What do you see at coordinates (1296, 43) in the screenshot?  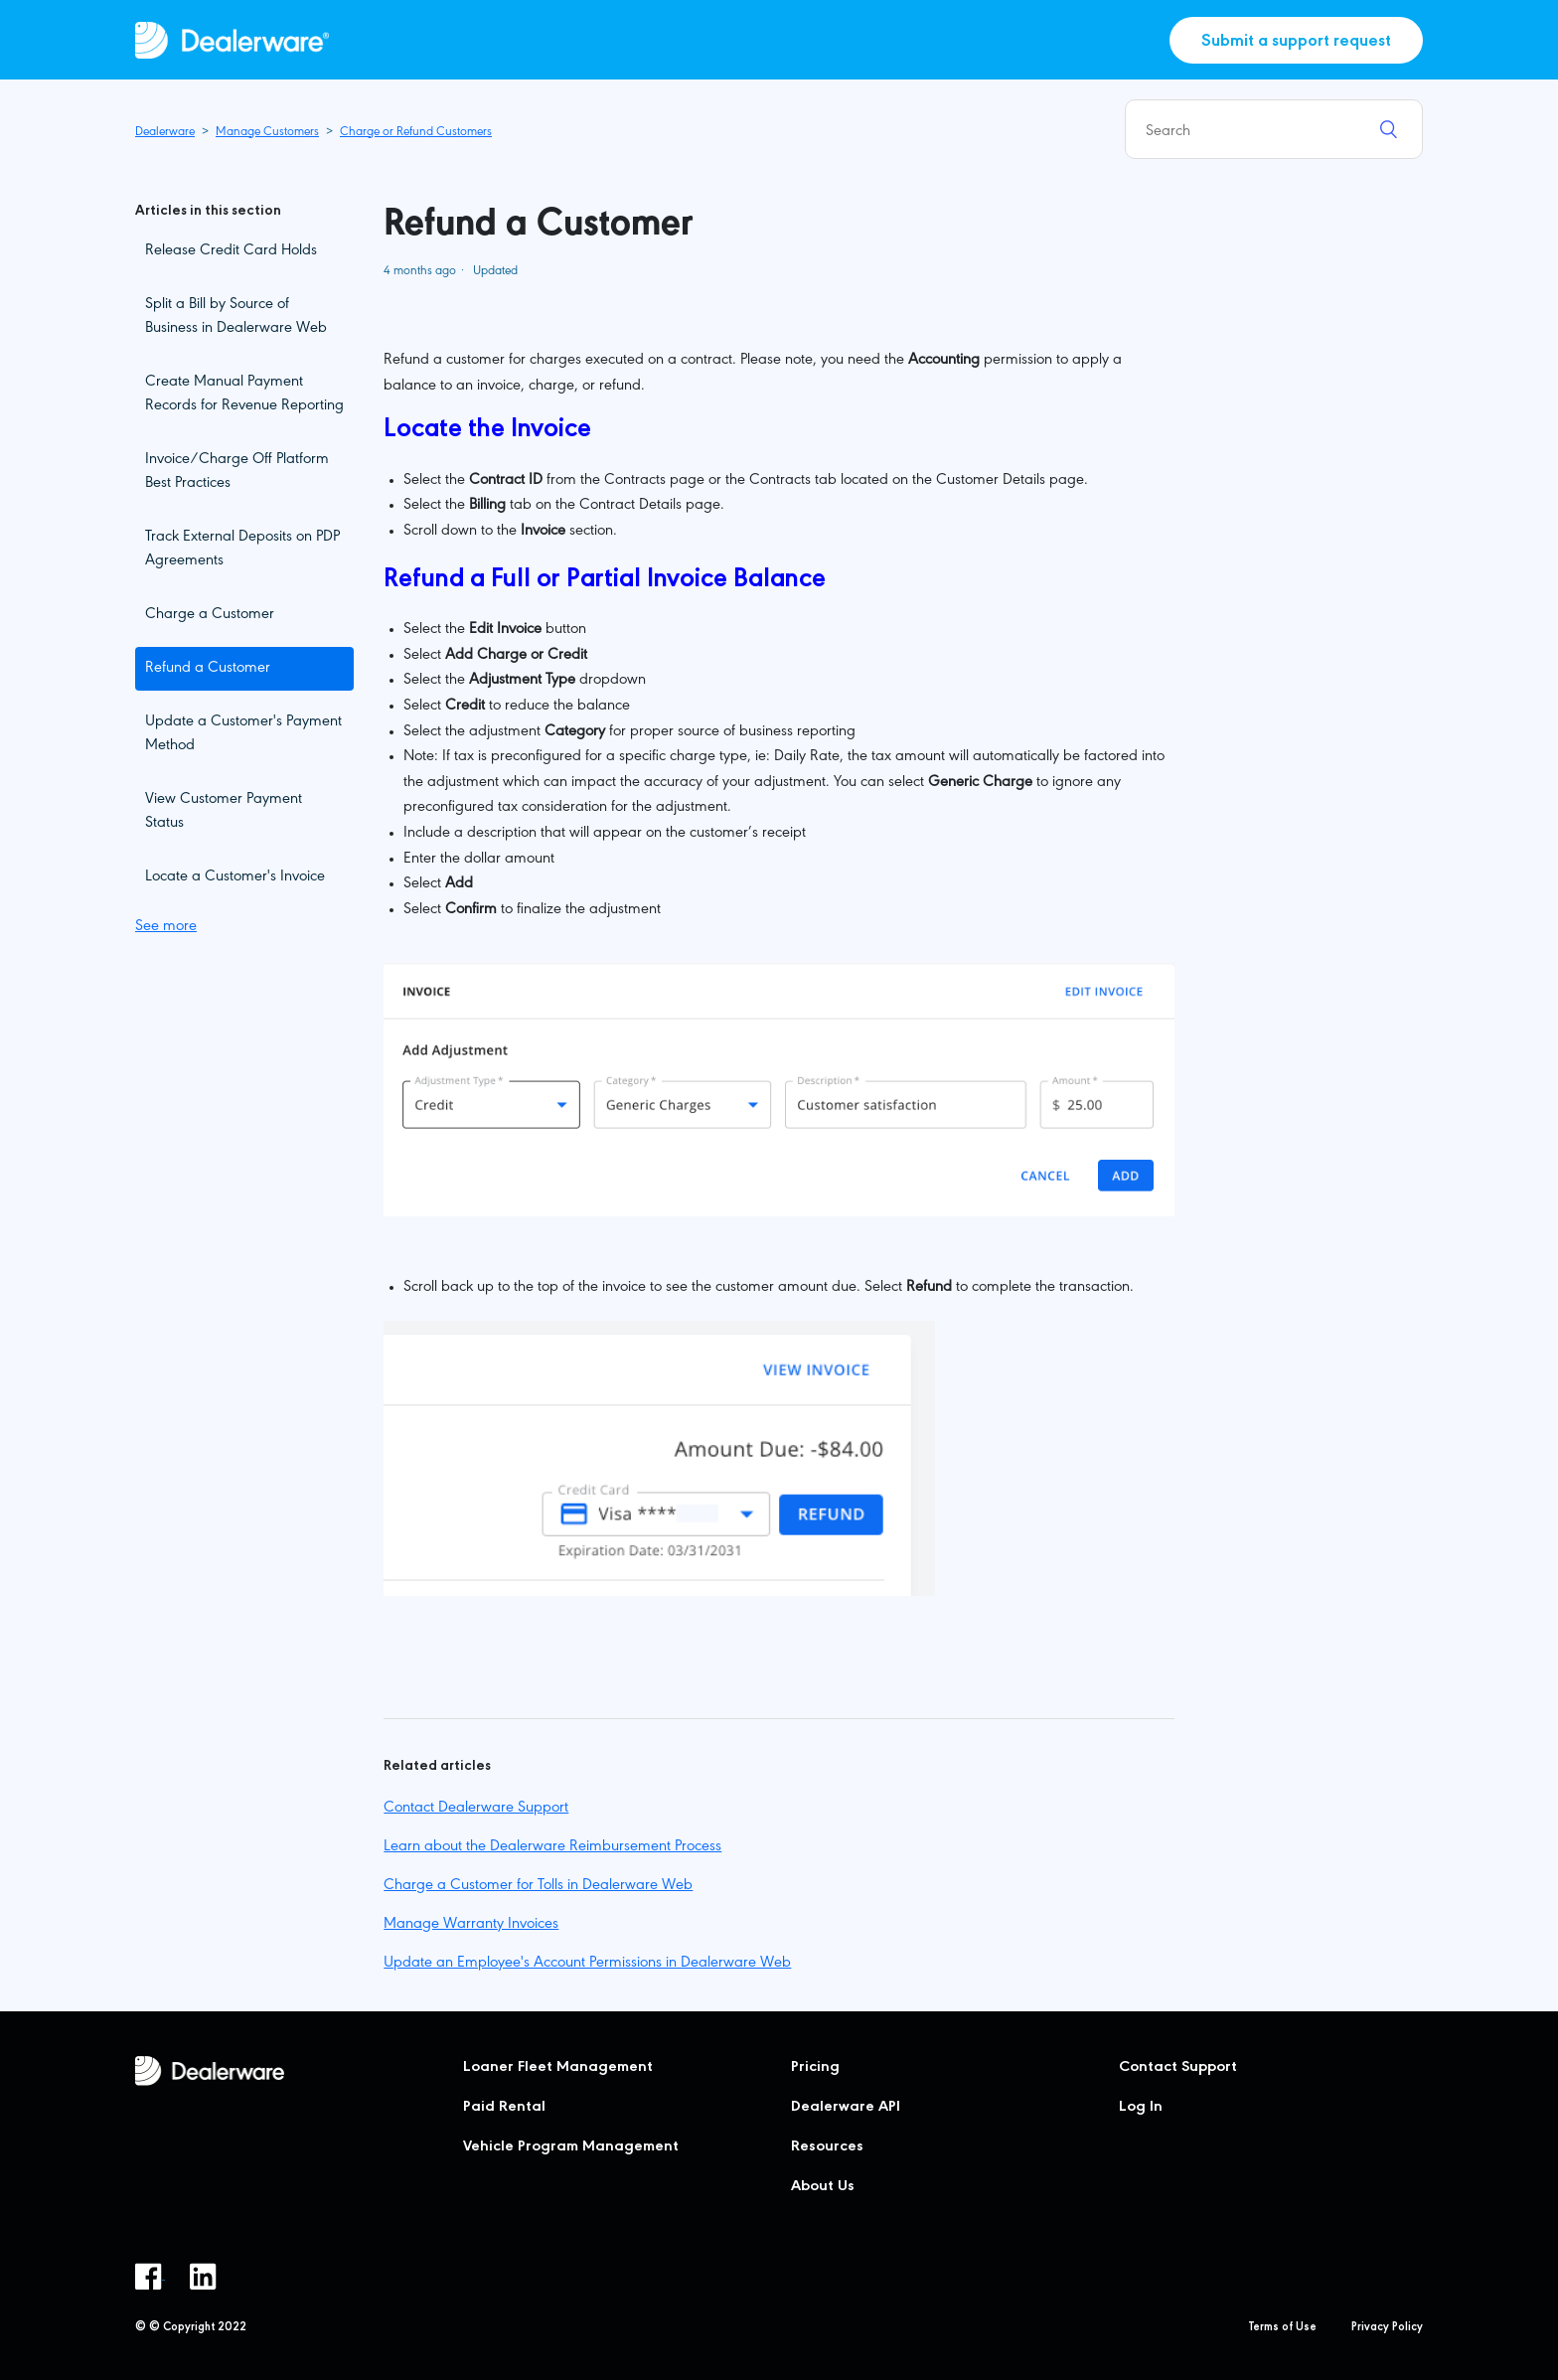 I see `Submit a support request` at bounding box center [1296, 43].